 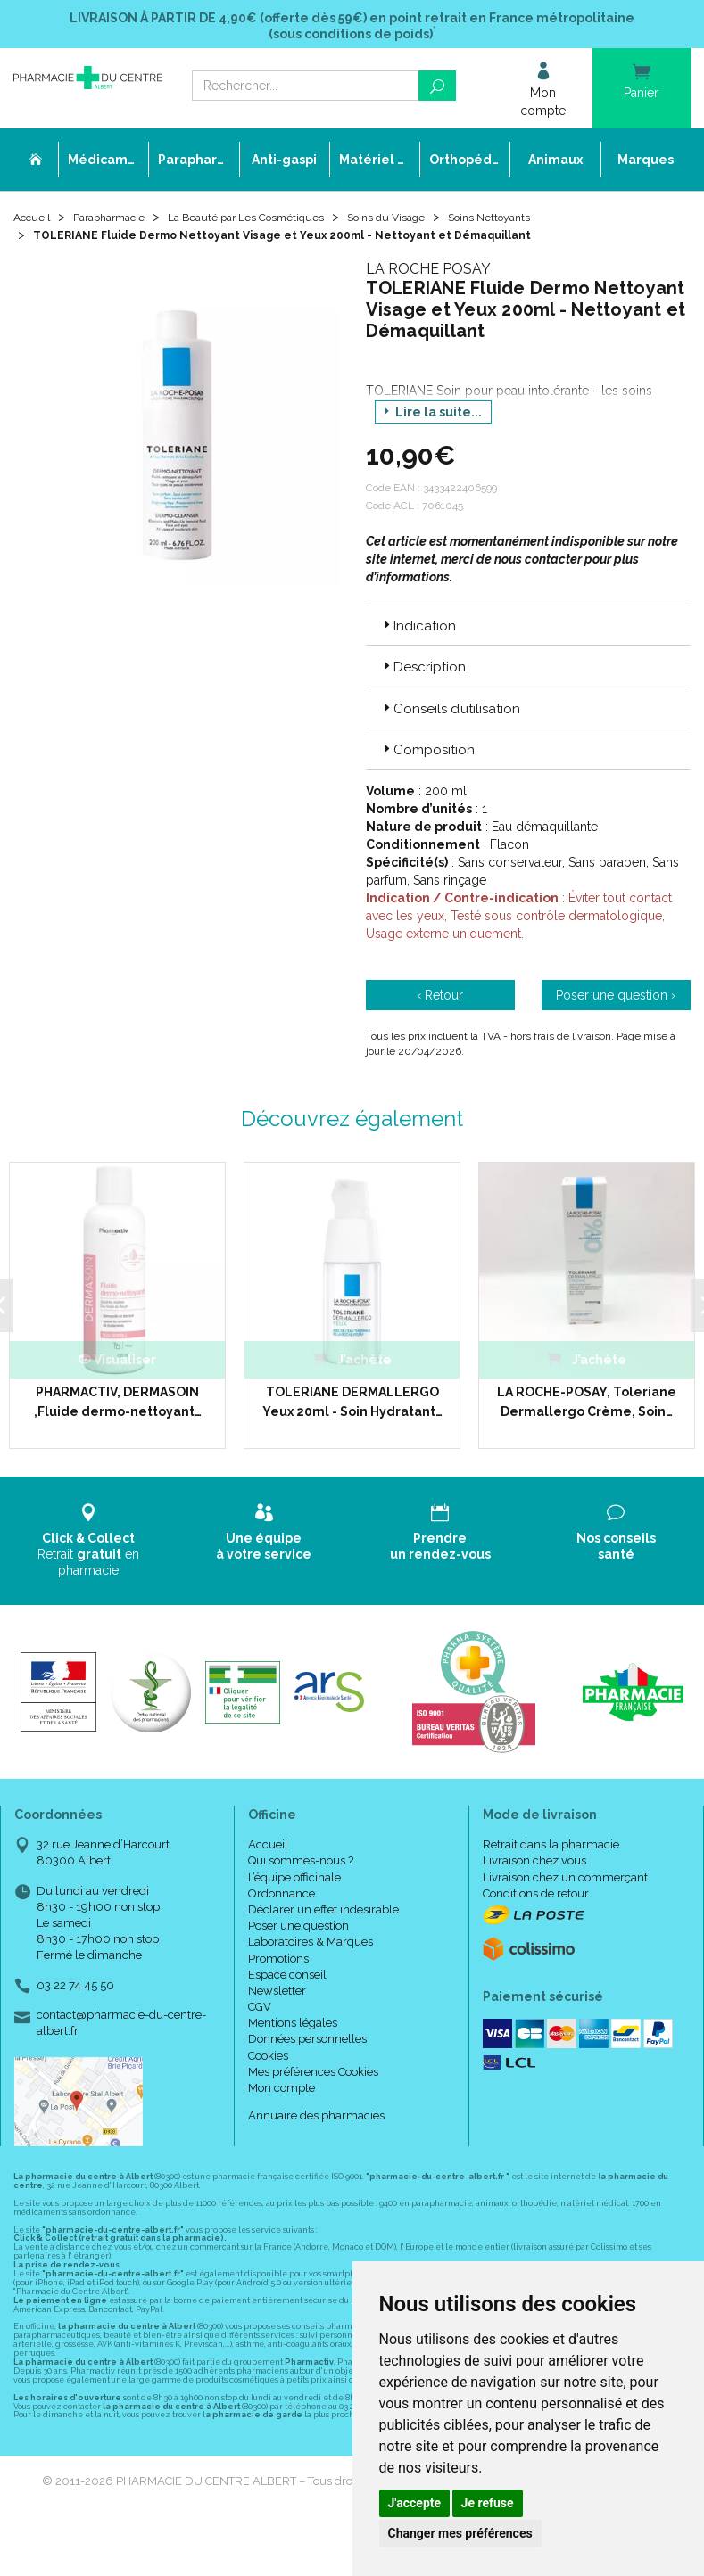 I want to click on Mentions légales, so click(x=292, y=2030).